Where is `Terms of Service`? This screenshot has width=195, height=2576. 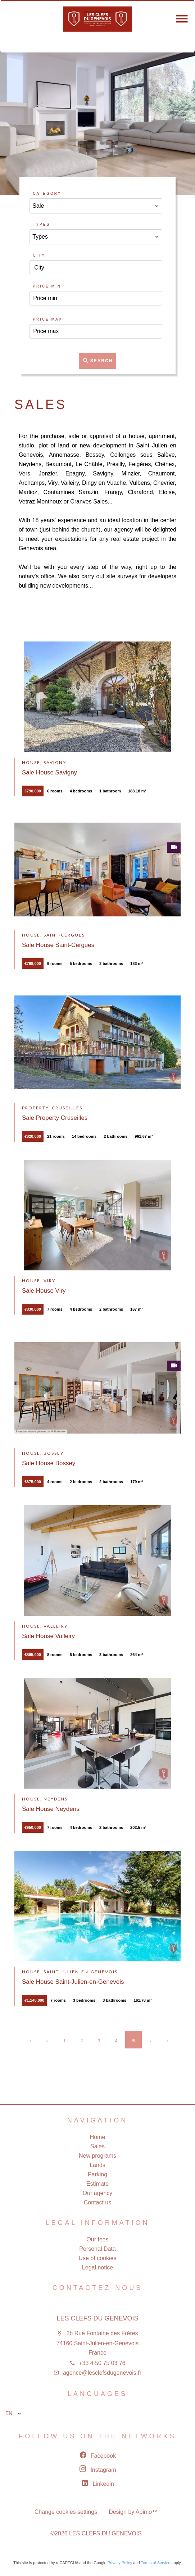 Terms of Service is located at coordinates (155, 2563).